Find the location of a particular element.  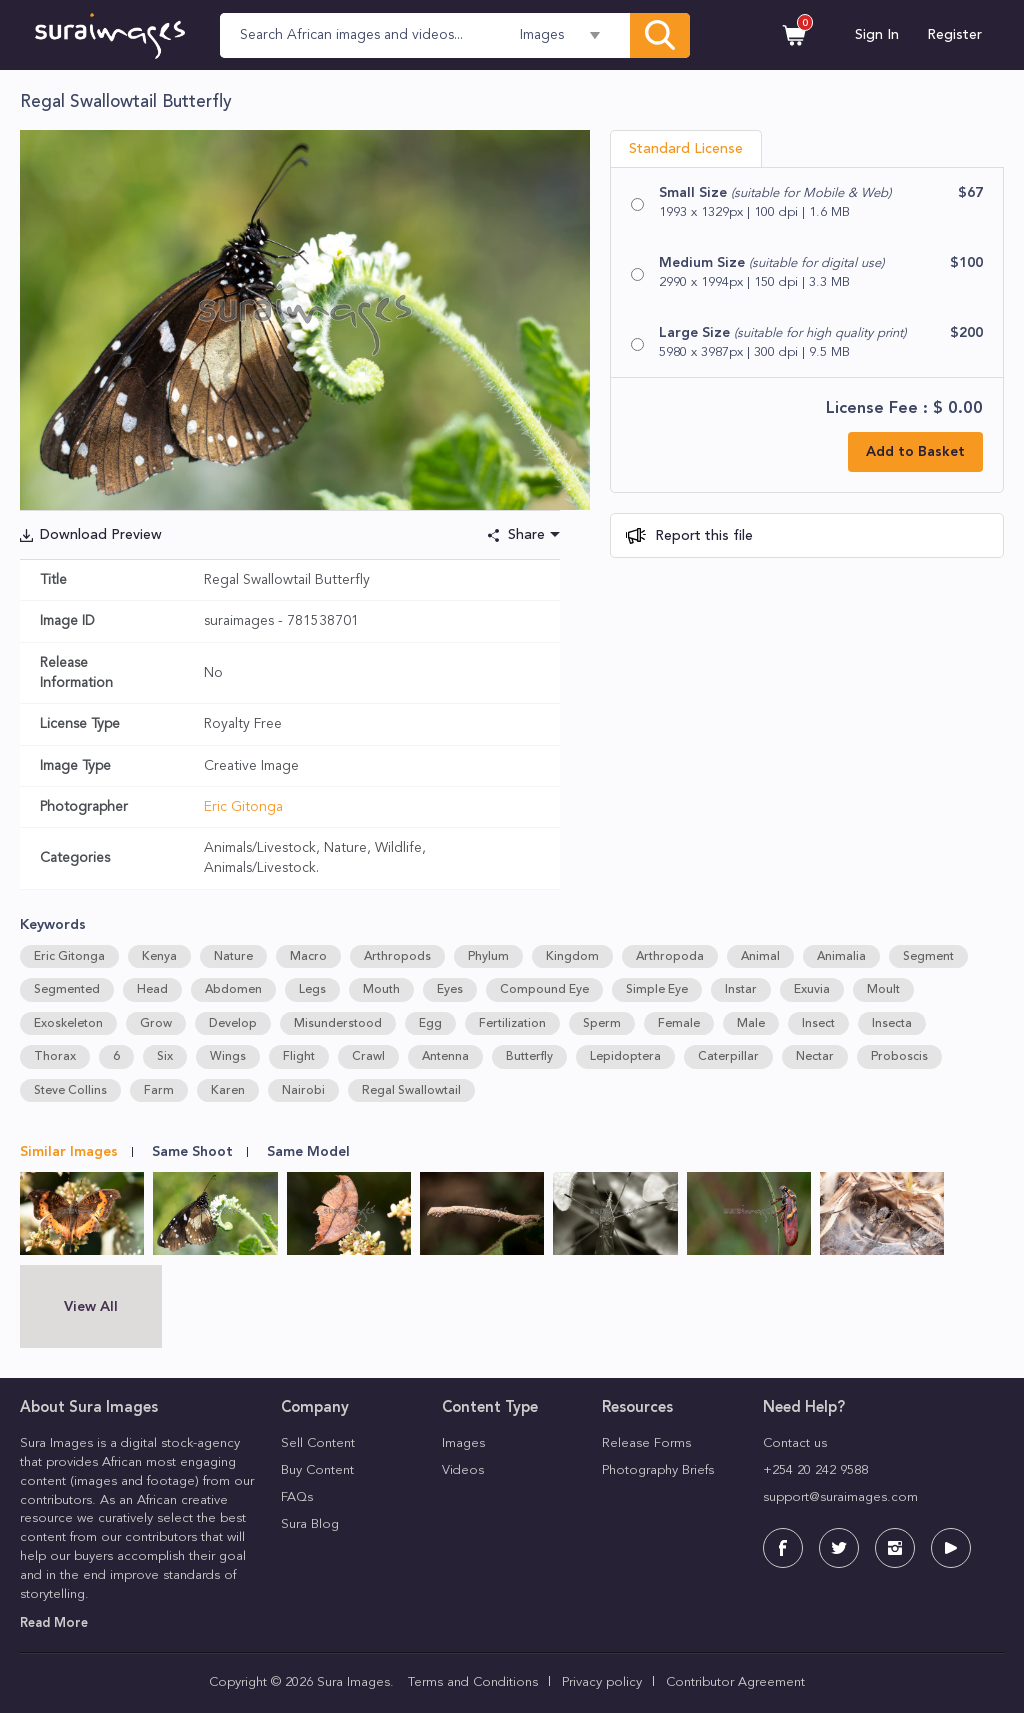

Karen is located at coordinates (228, 1091).